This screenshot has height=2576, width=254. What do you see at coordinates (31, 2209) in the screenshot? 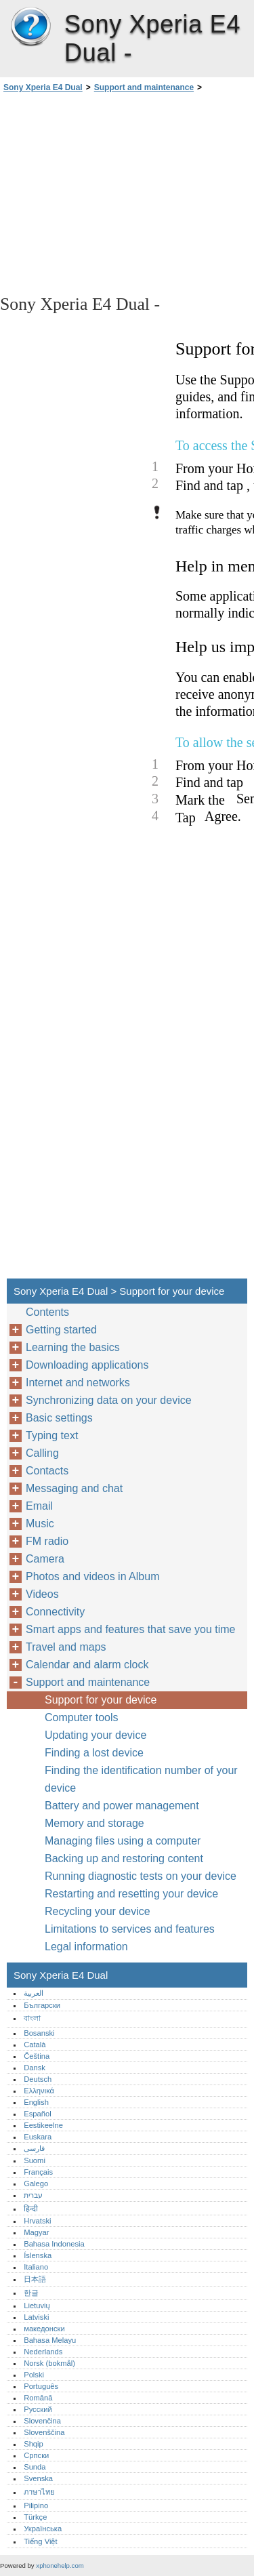
I see `हिन्दी` at bounding box center [31, 2209].